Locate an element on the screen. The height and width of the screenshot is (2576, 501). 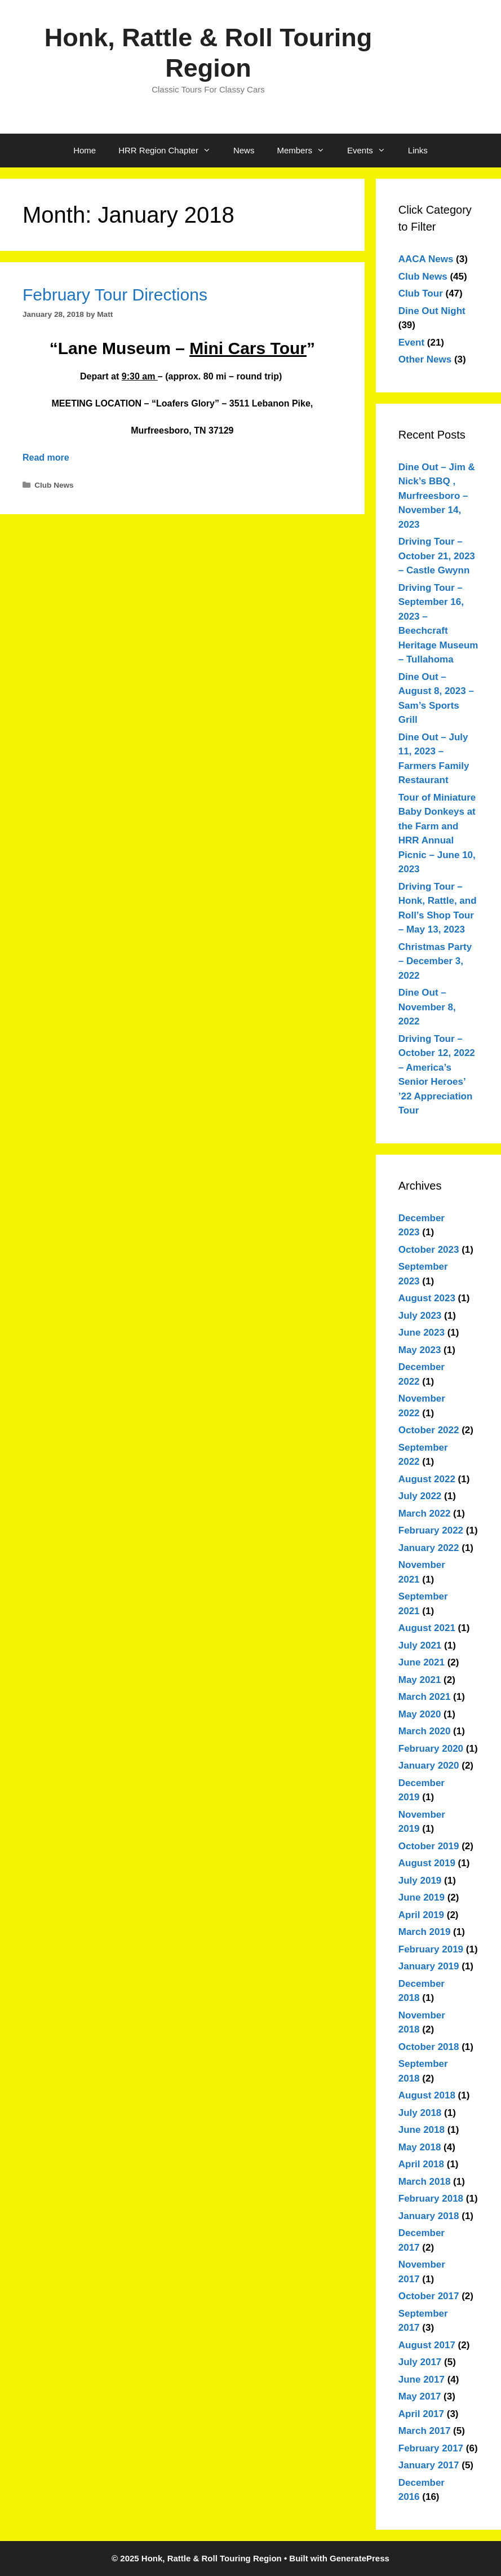
April 2017 is located at coordinates (421, 2414).